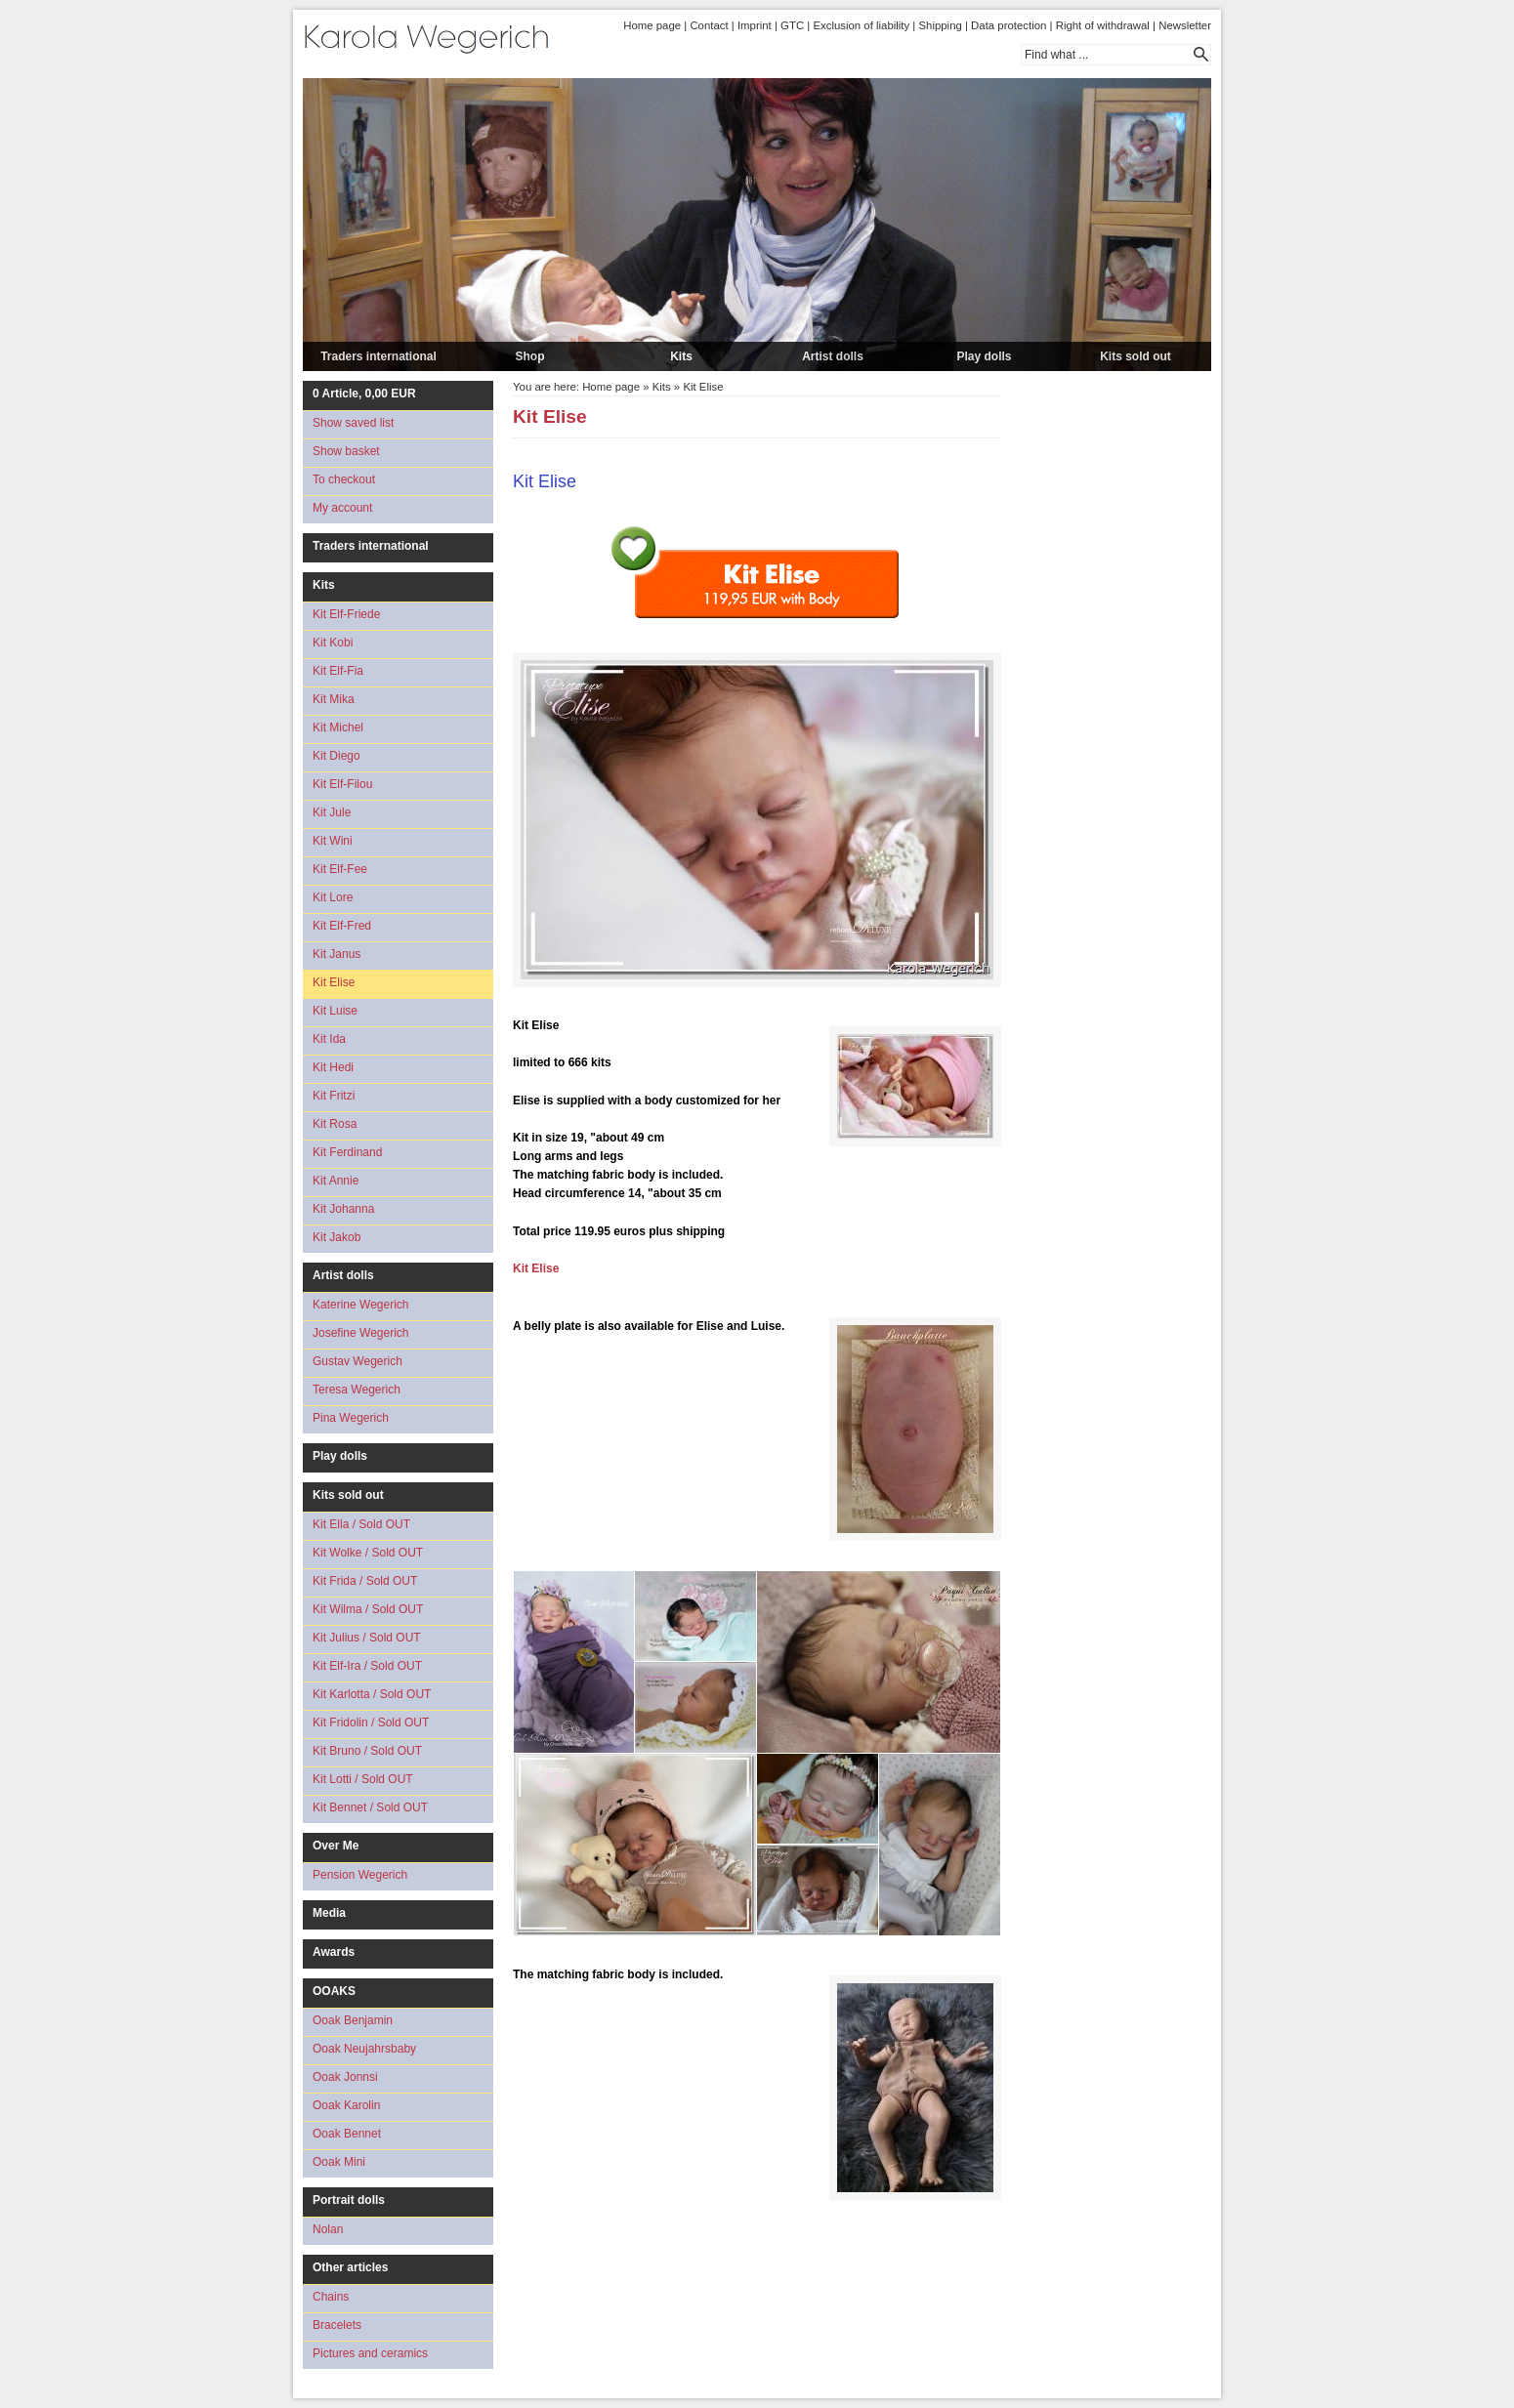 The height and width of the screenshot is (2408, 1514). What do you see at coordinates (792, 25) in the screenshot?
I see `GTC` at bounding box center [792, 25].